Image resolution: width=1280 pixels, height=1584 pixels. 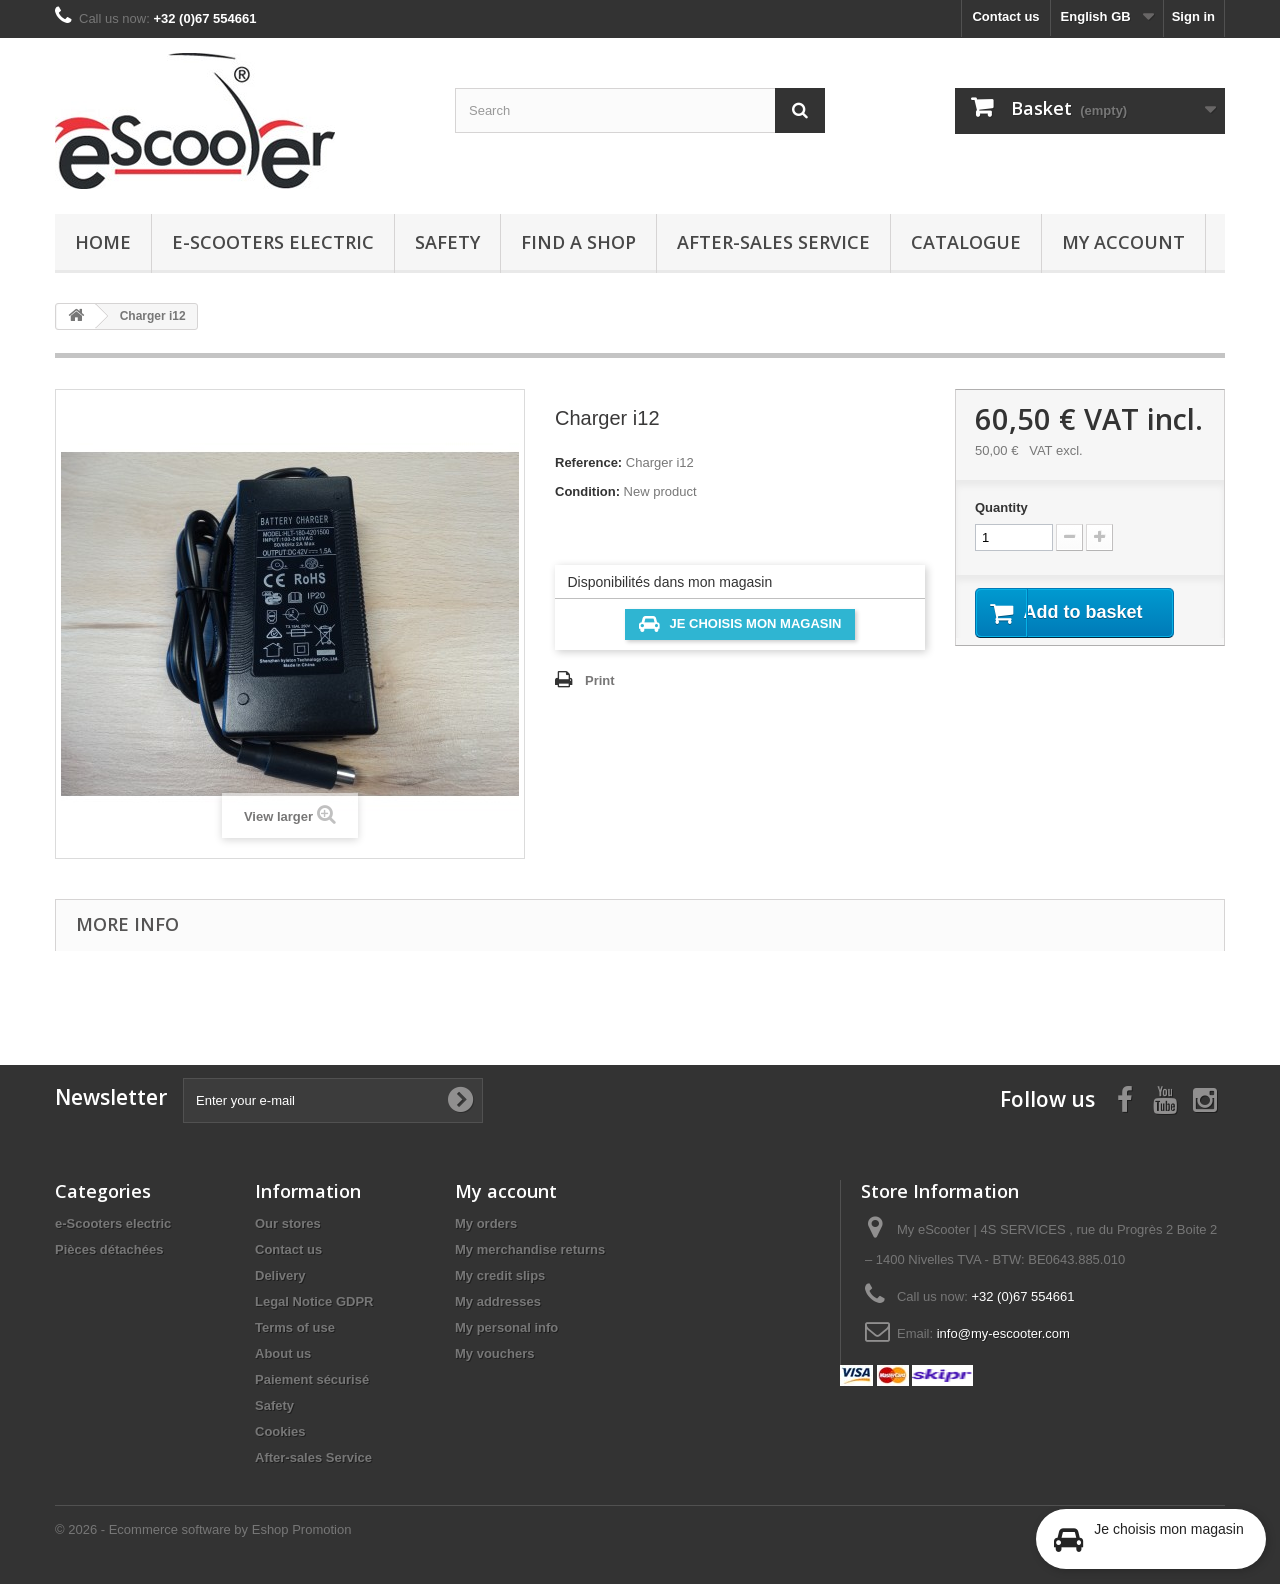 I want to click on Pièces détachées, so click(x=109, y=1249).